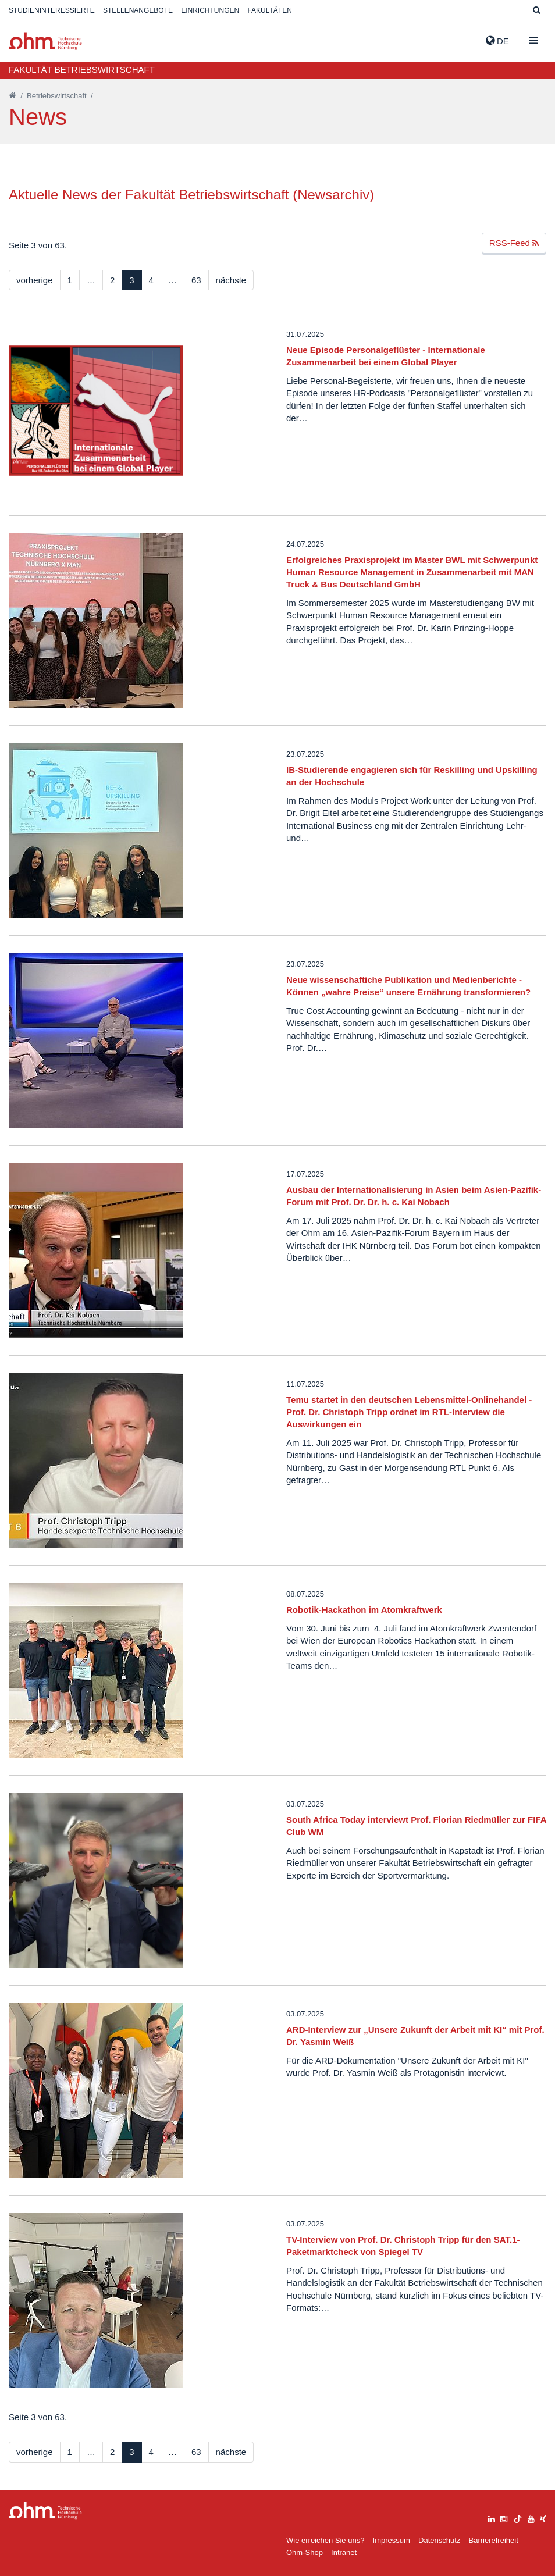 The image size is (555, 2576). I want to click on Studieninteressierte, so click(52, 10).